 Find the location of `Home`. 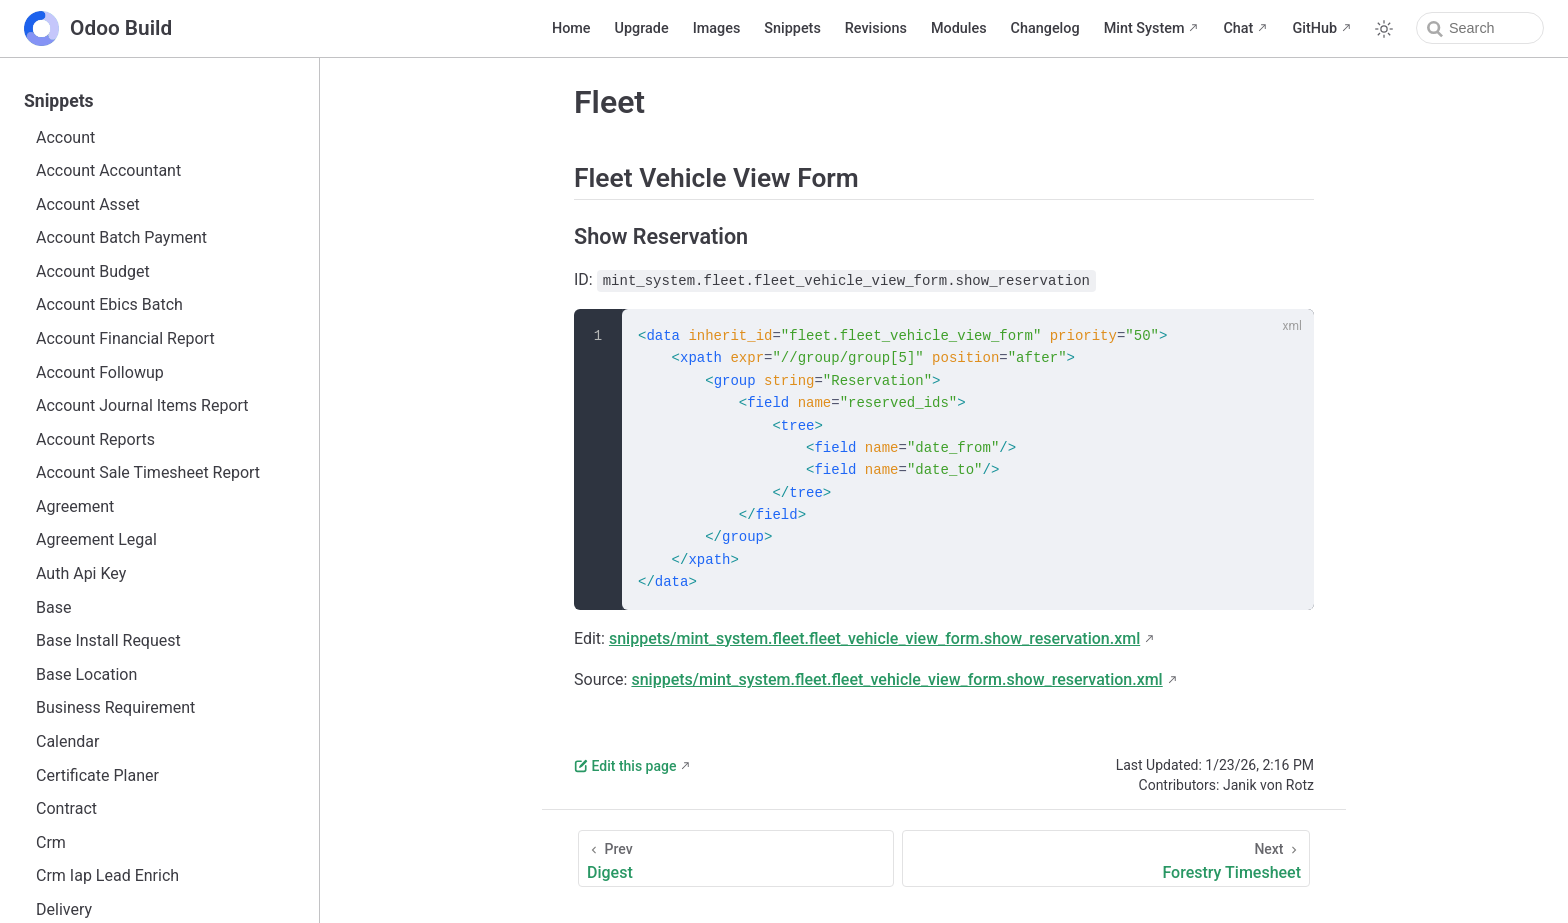

Home is located at coordinates (571, 28).